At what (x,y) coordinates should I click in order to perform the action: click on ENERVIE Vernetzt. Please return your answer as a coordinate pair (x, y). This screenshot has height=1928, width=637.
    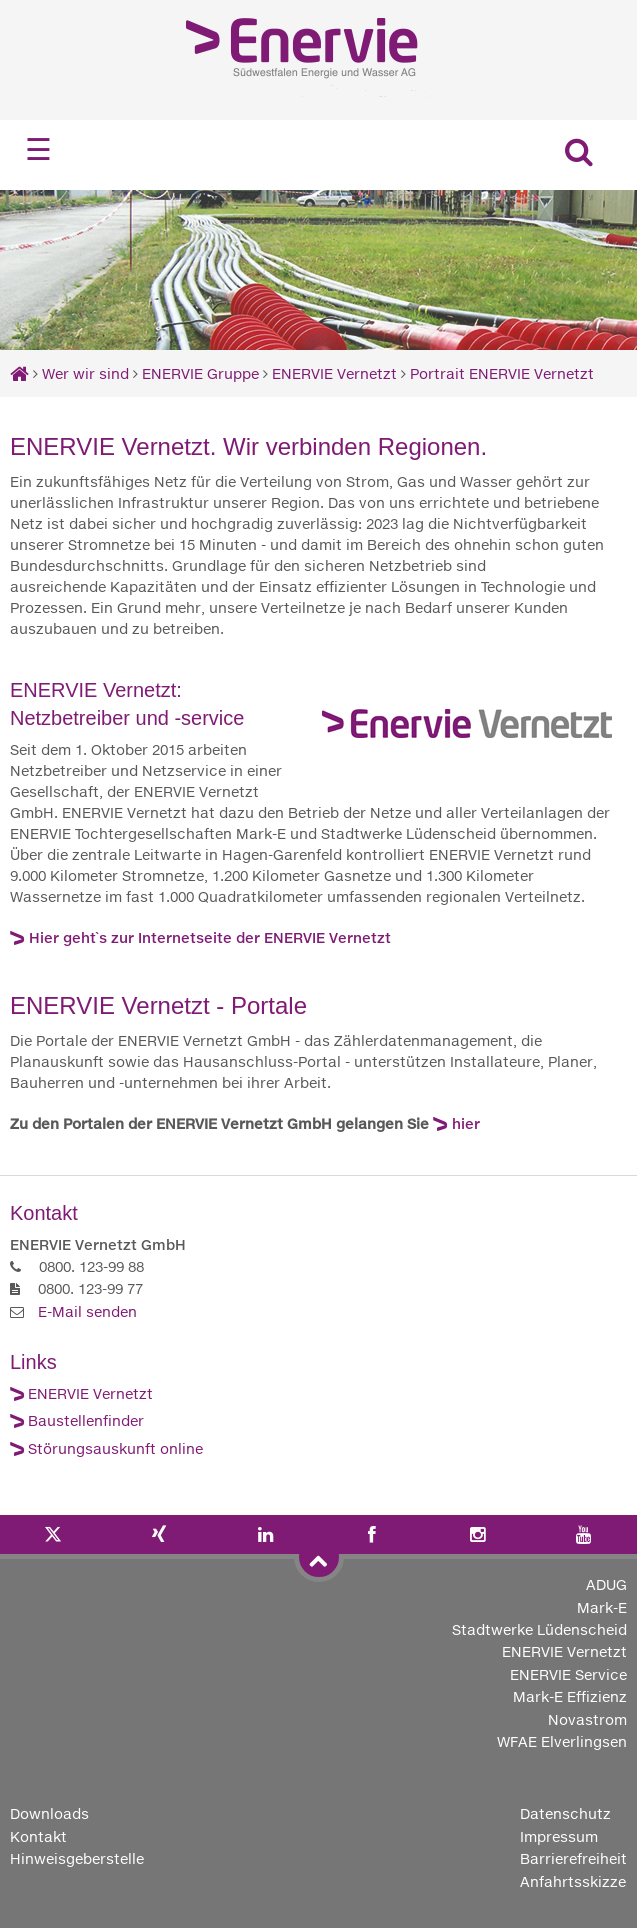
    Looking at the image, I should click on (334, 373).